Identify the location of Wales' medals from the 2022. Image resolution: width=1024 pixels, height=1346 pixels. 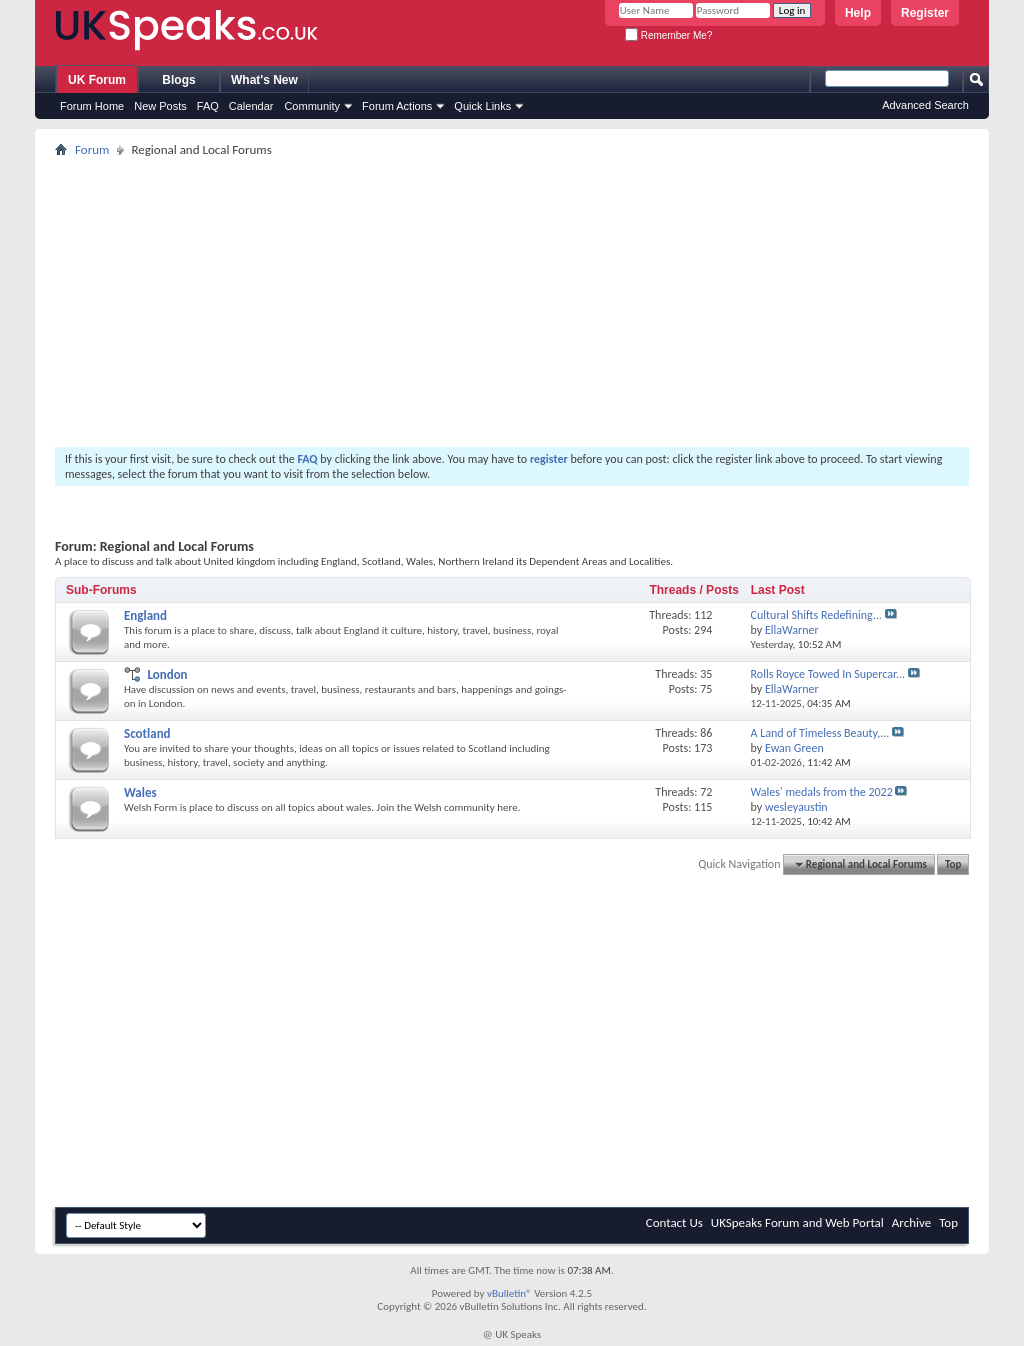
(822, 792).